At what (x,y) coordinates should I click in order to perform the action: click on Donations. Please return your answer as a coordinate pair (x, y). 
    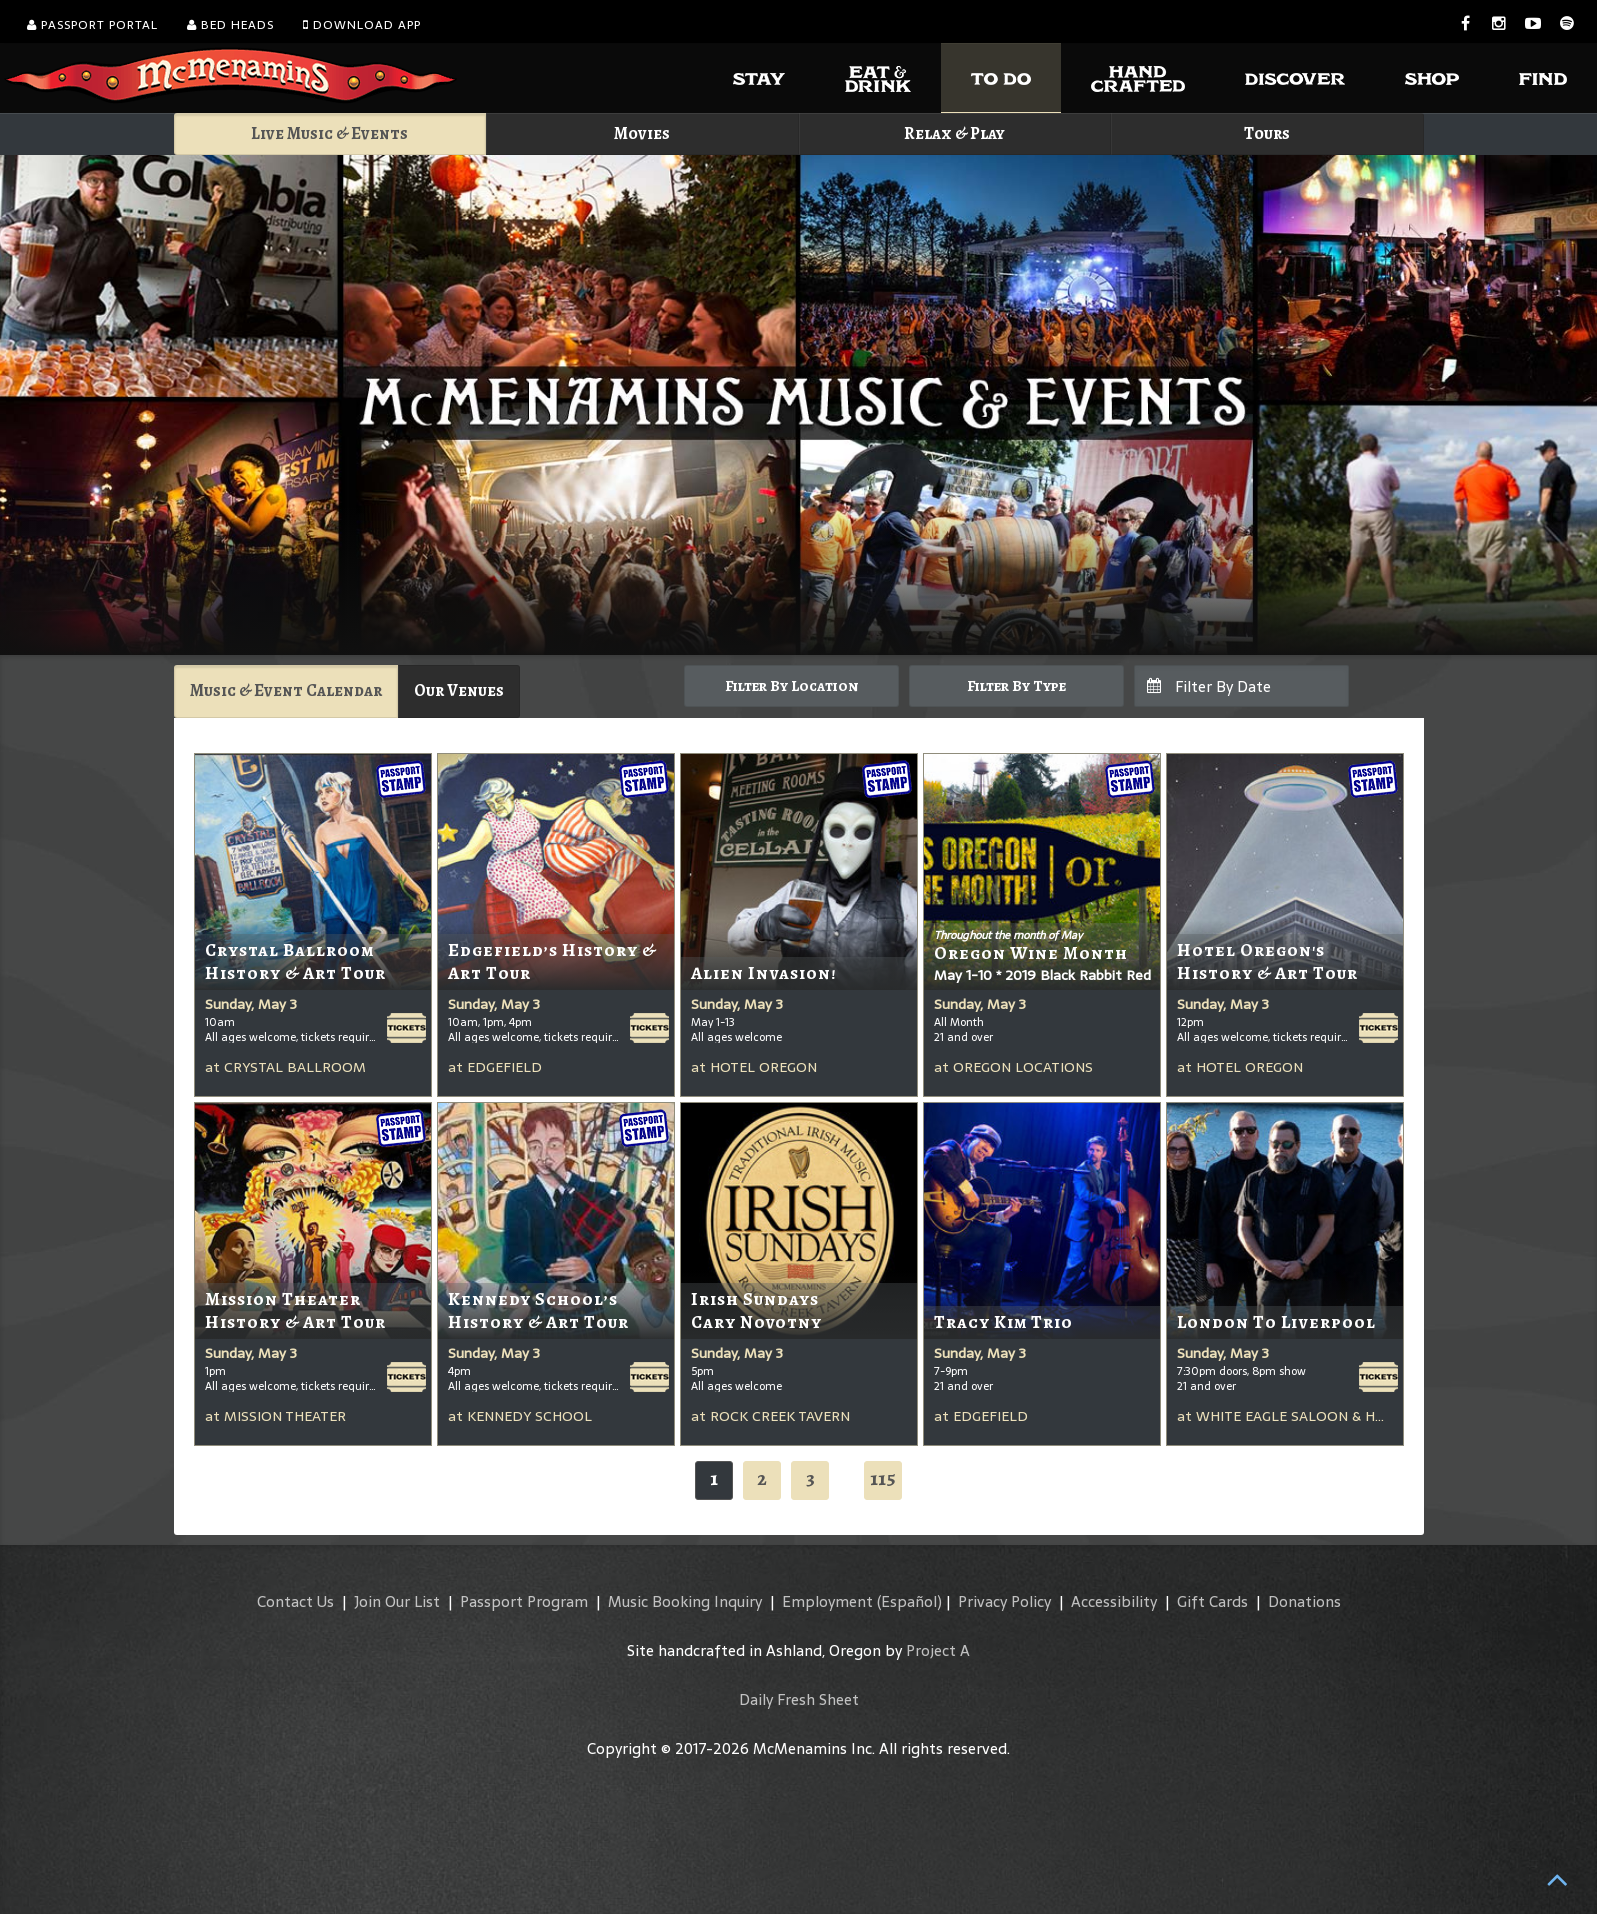
    Looking at the image, I should click on (1304, 1601).